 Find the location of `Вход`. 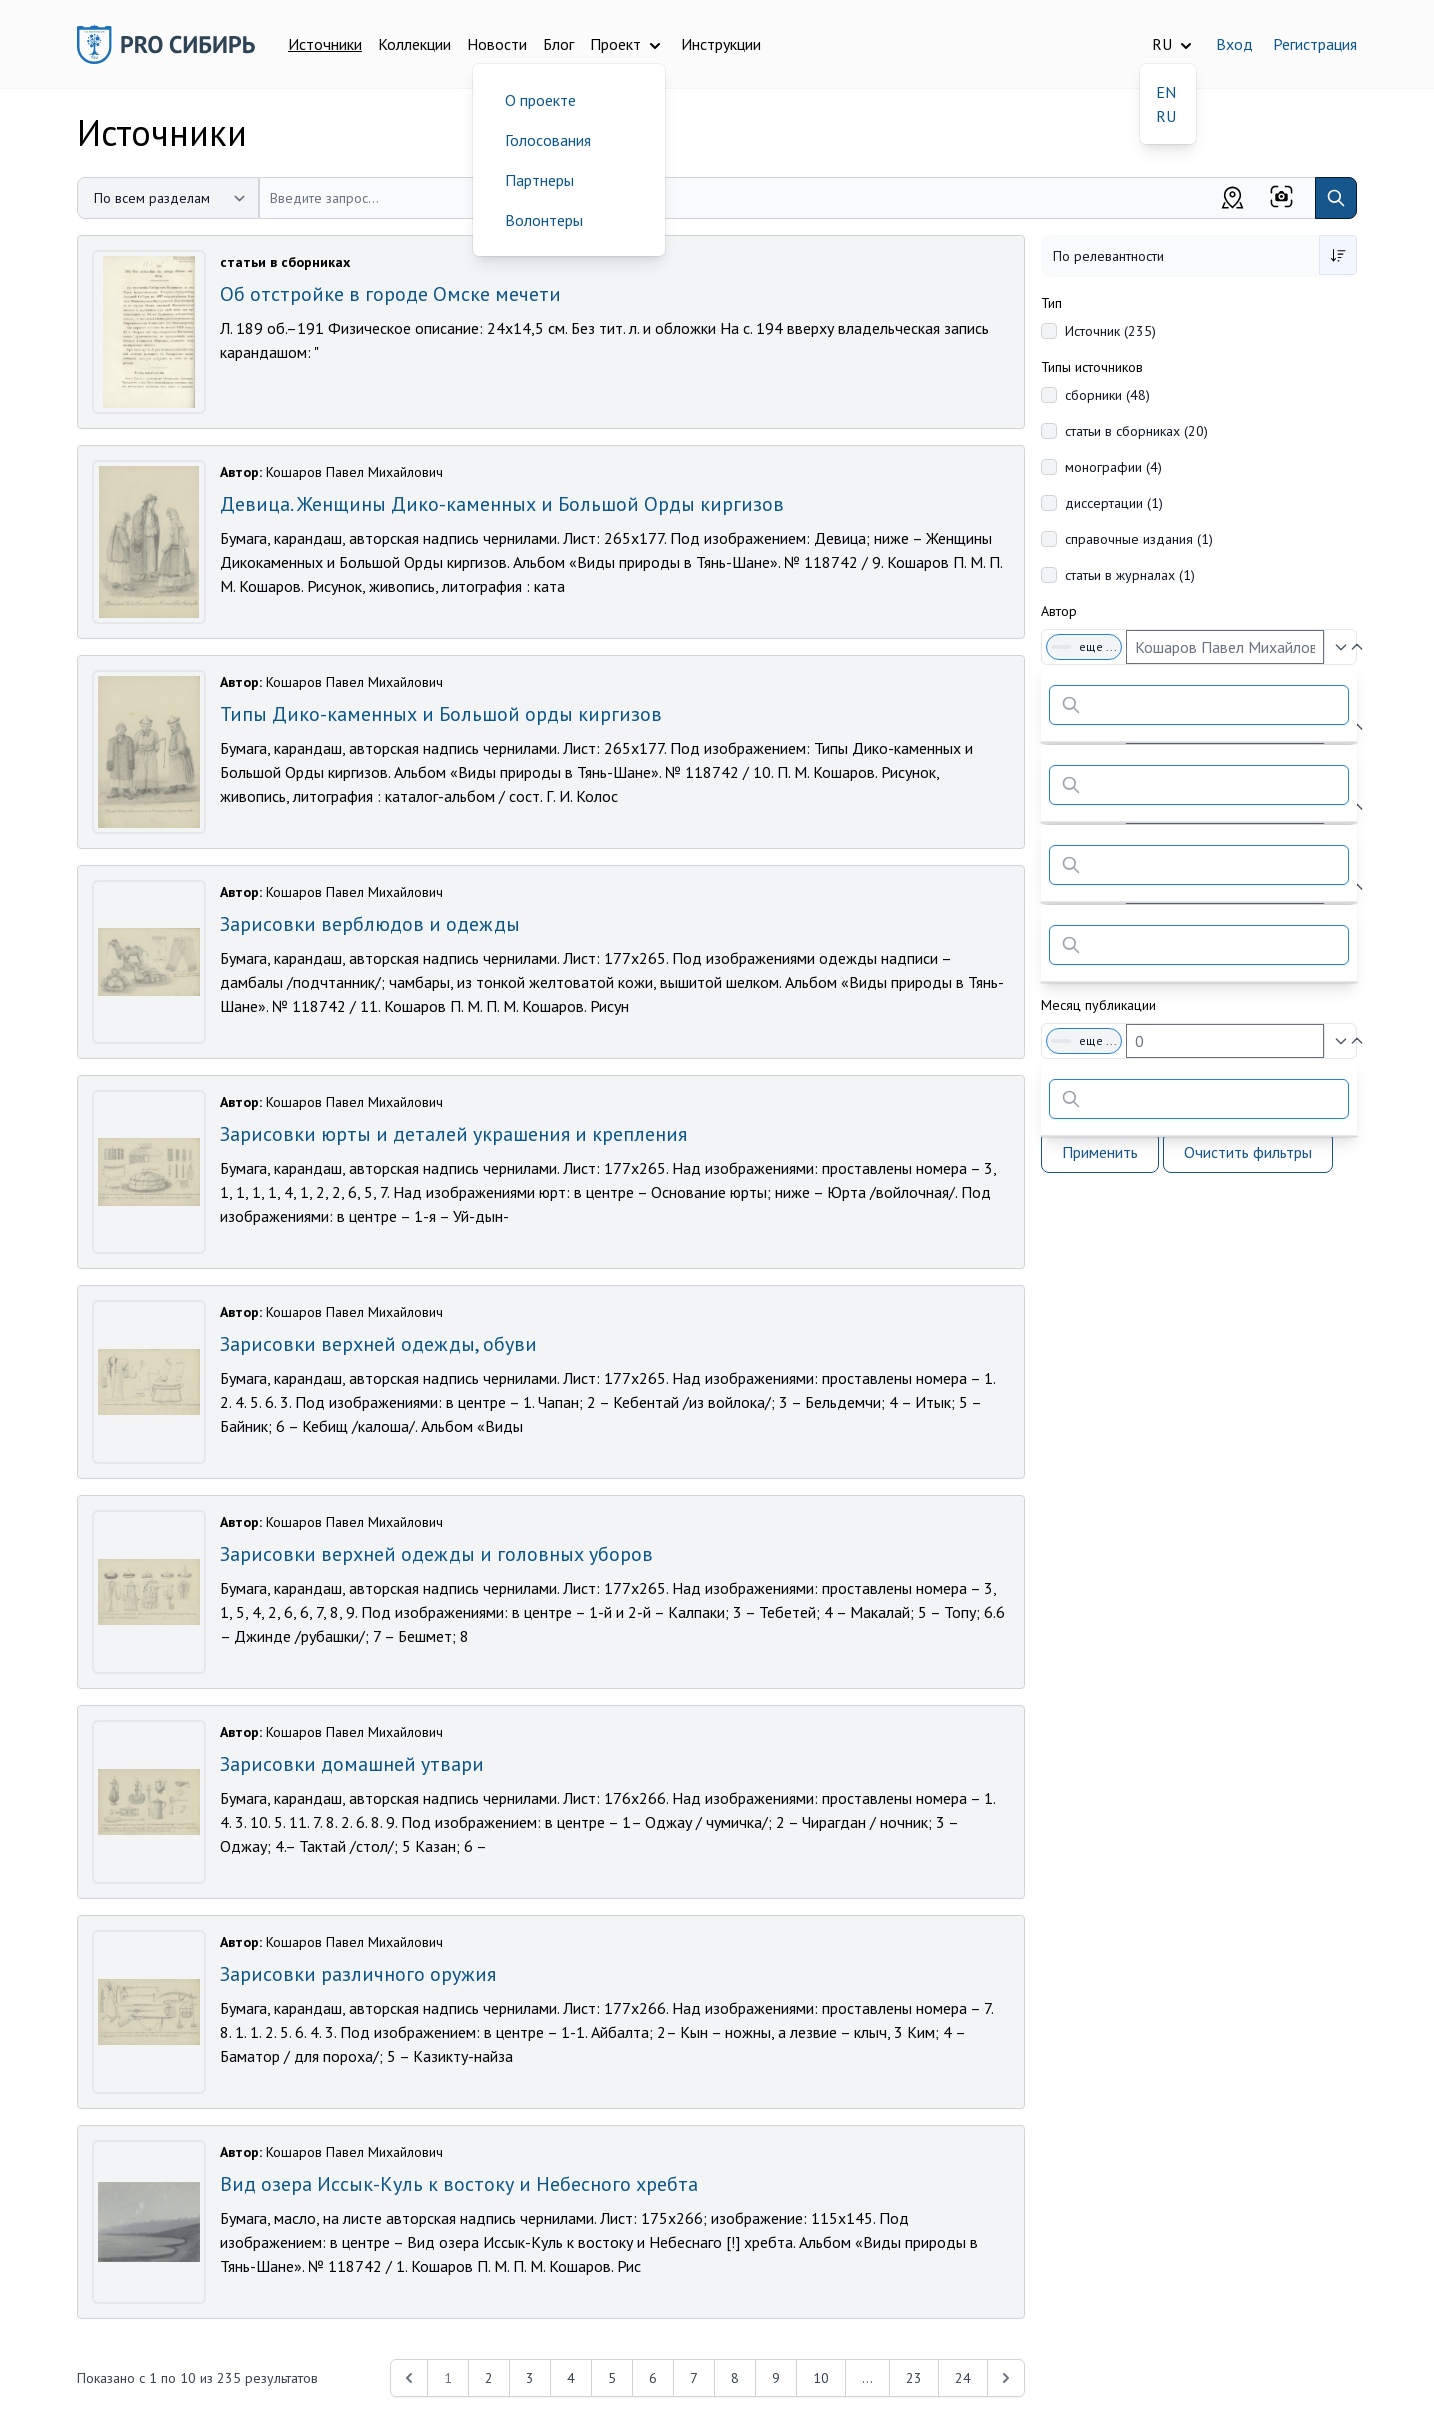

Вход is located at coordinates (1234, 44).